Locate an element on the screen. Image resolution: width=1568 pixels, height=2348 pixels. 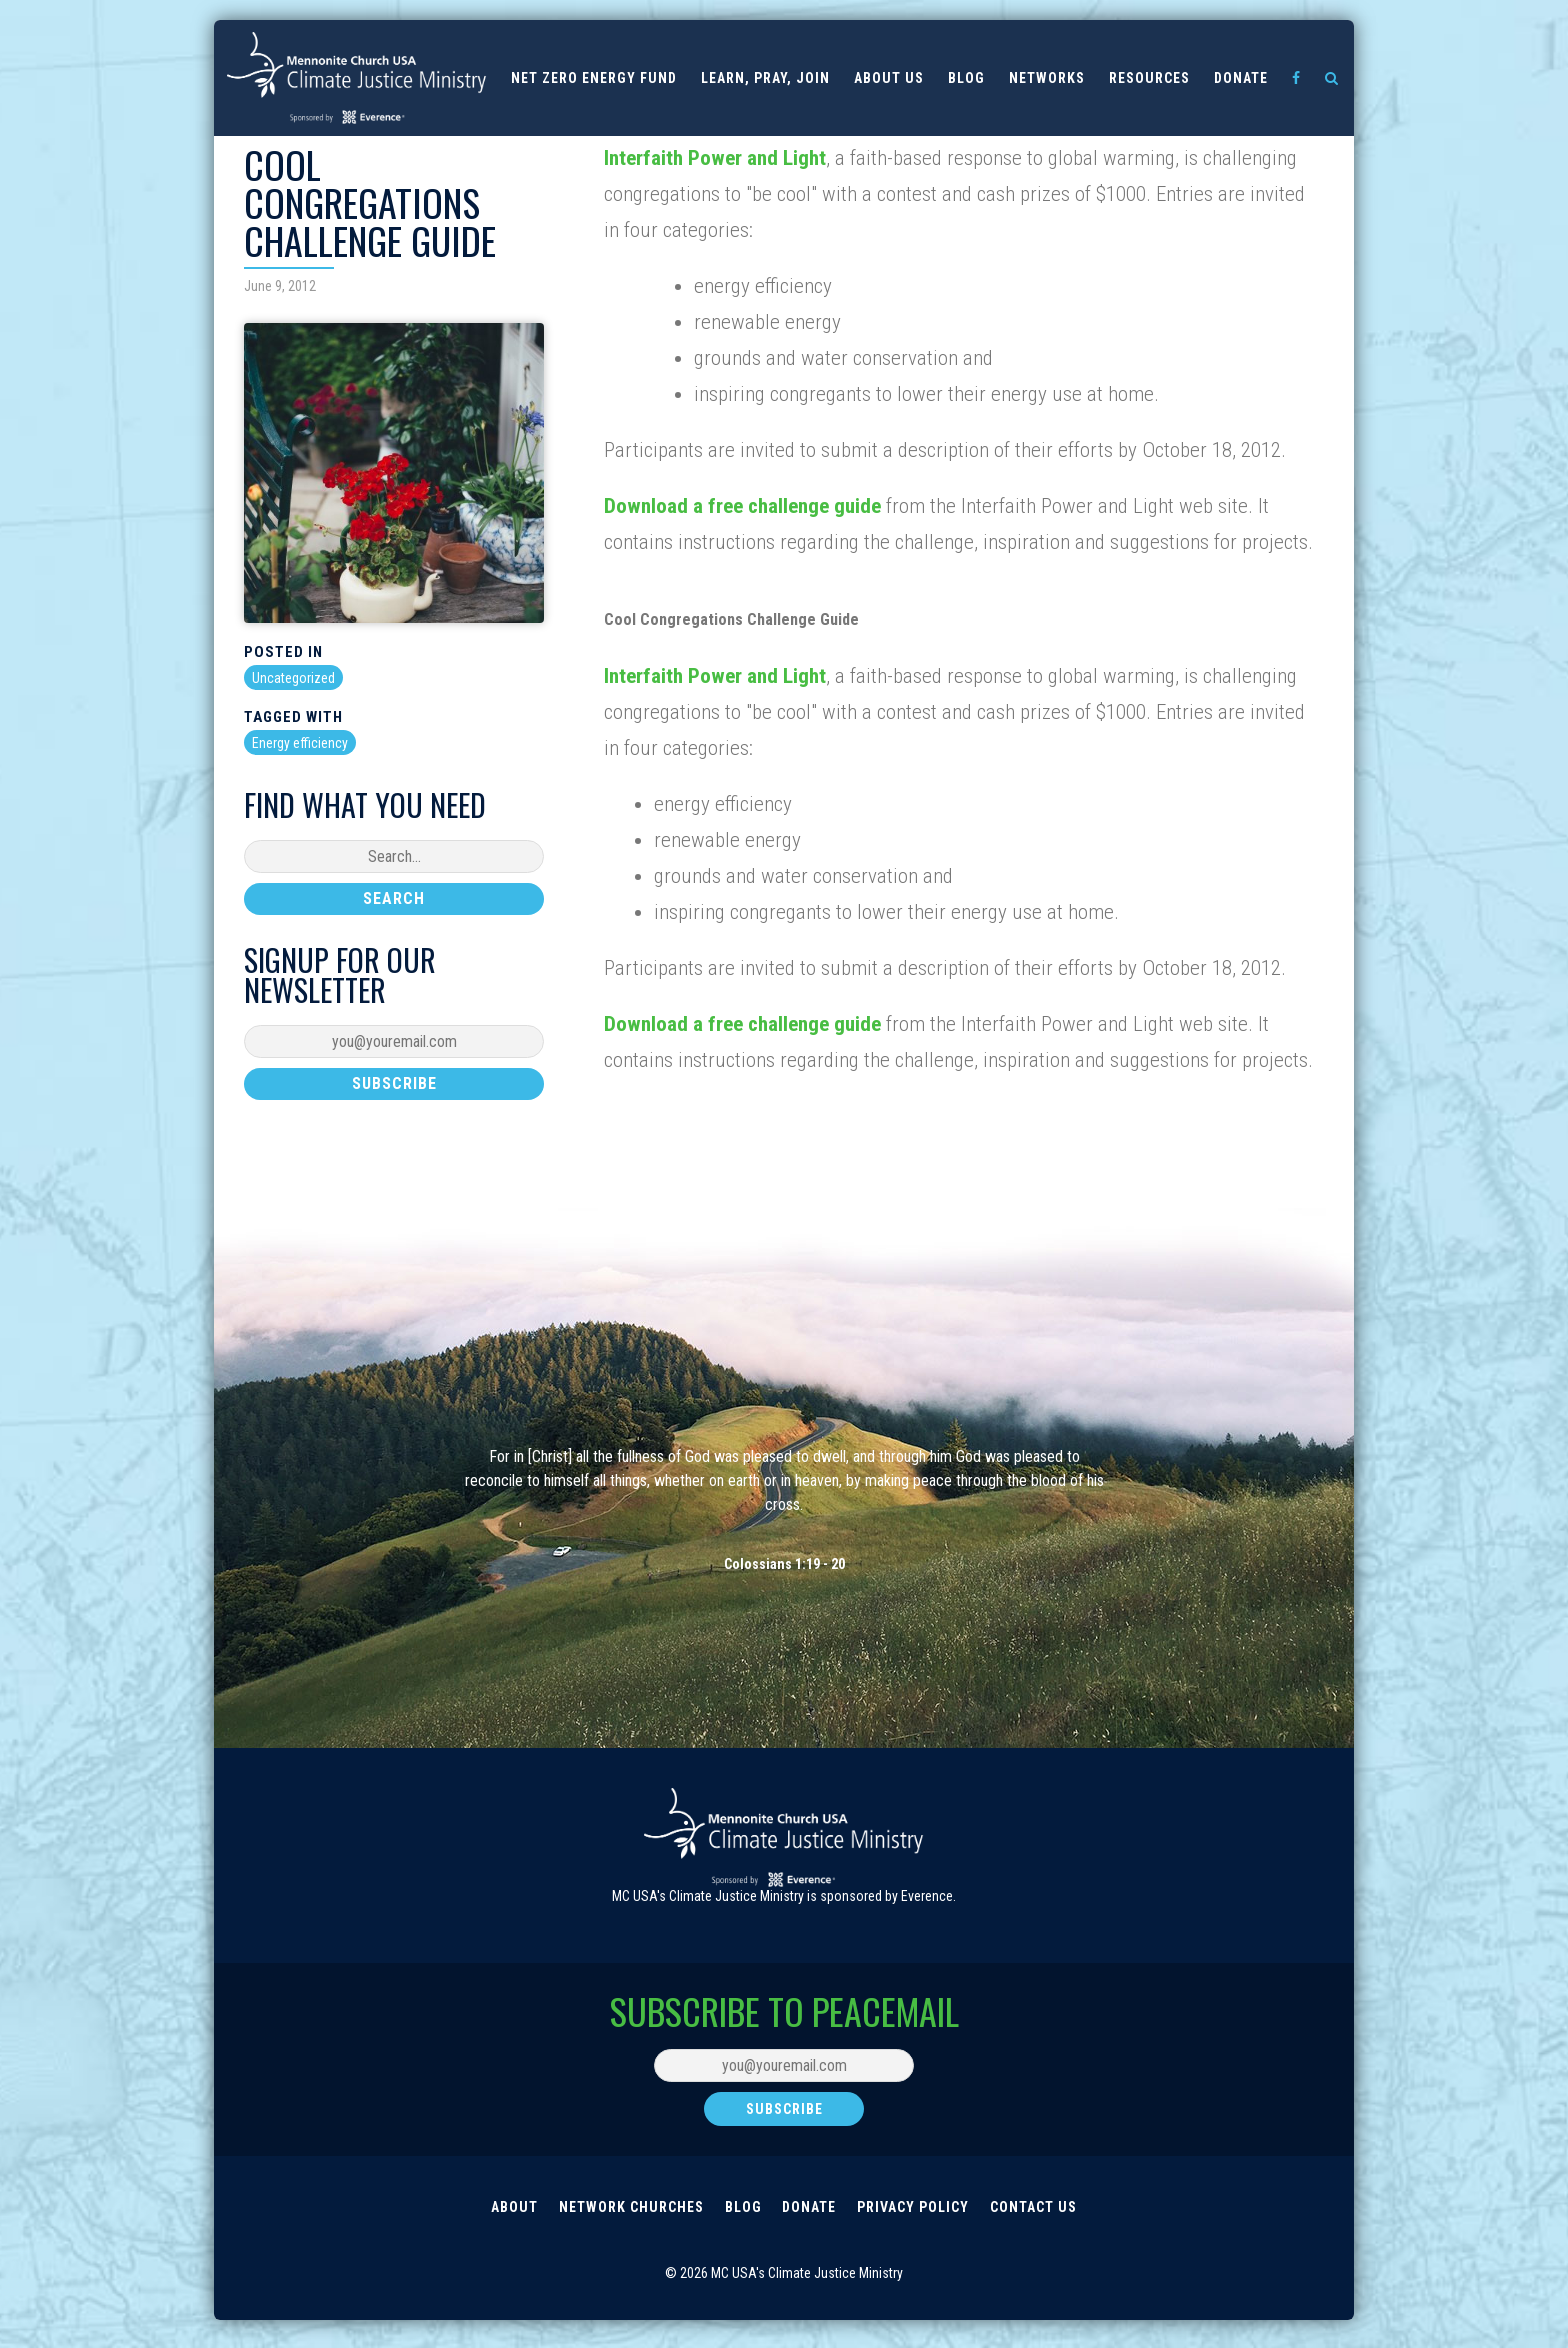
Interfaith Power and Light is located at coordinates (715, 158).